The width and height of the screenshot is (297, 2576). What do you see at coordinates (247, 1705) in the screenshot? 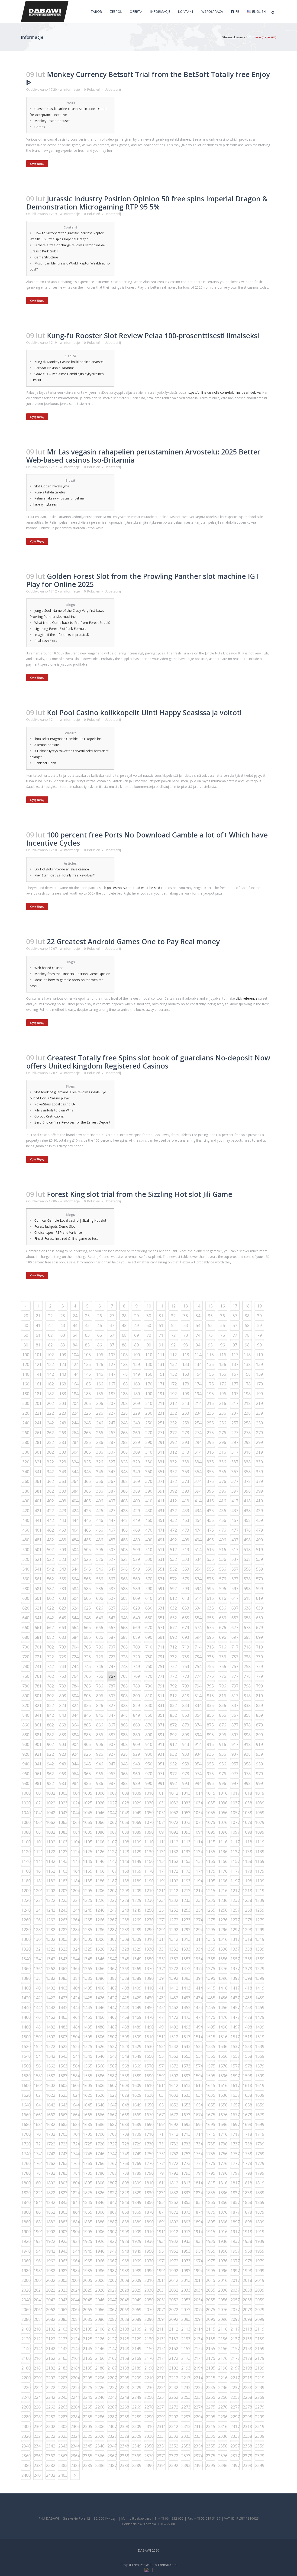
I see `838` at bounding box center [247, 1705].